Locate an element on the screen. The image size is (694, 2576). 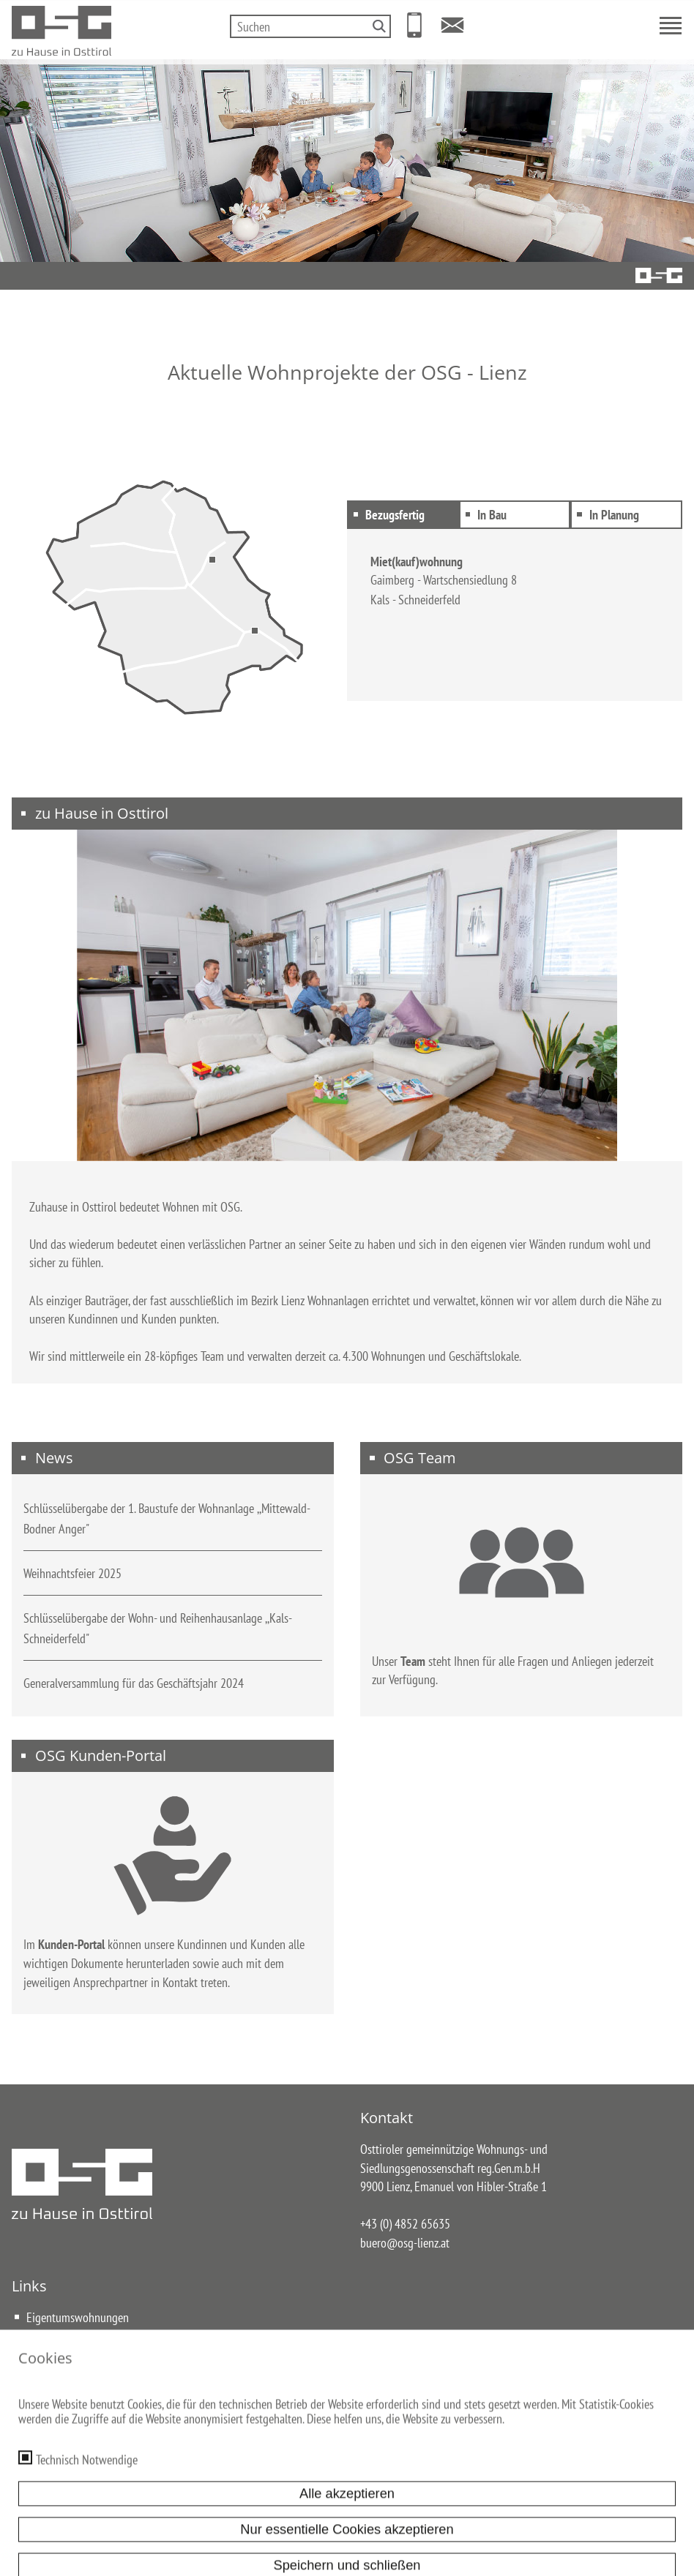
Gaimberg - Wartschensiedlung 8 is located at coordinates (443, 579).